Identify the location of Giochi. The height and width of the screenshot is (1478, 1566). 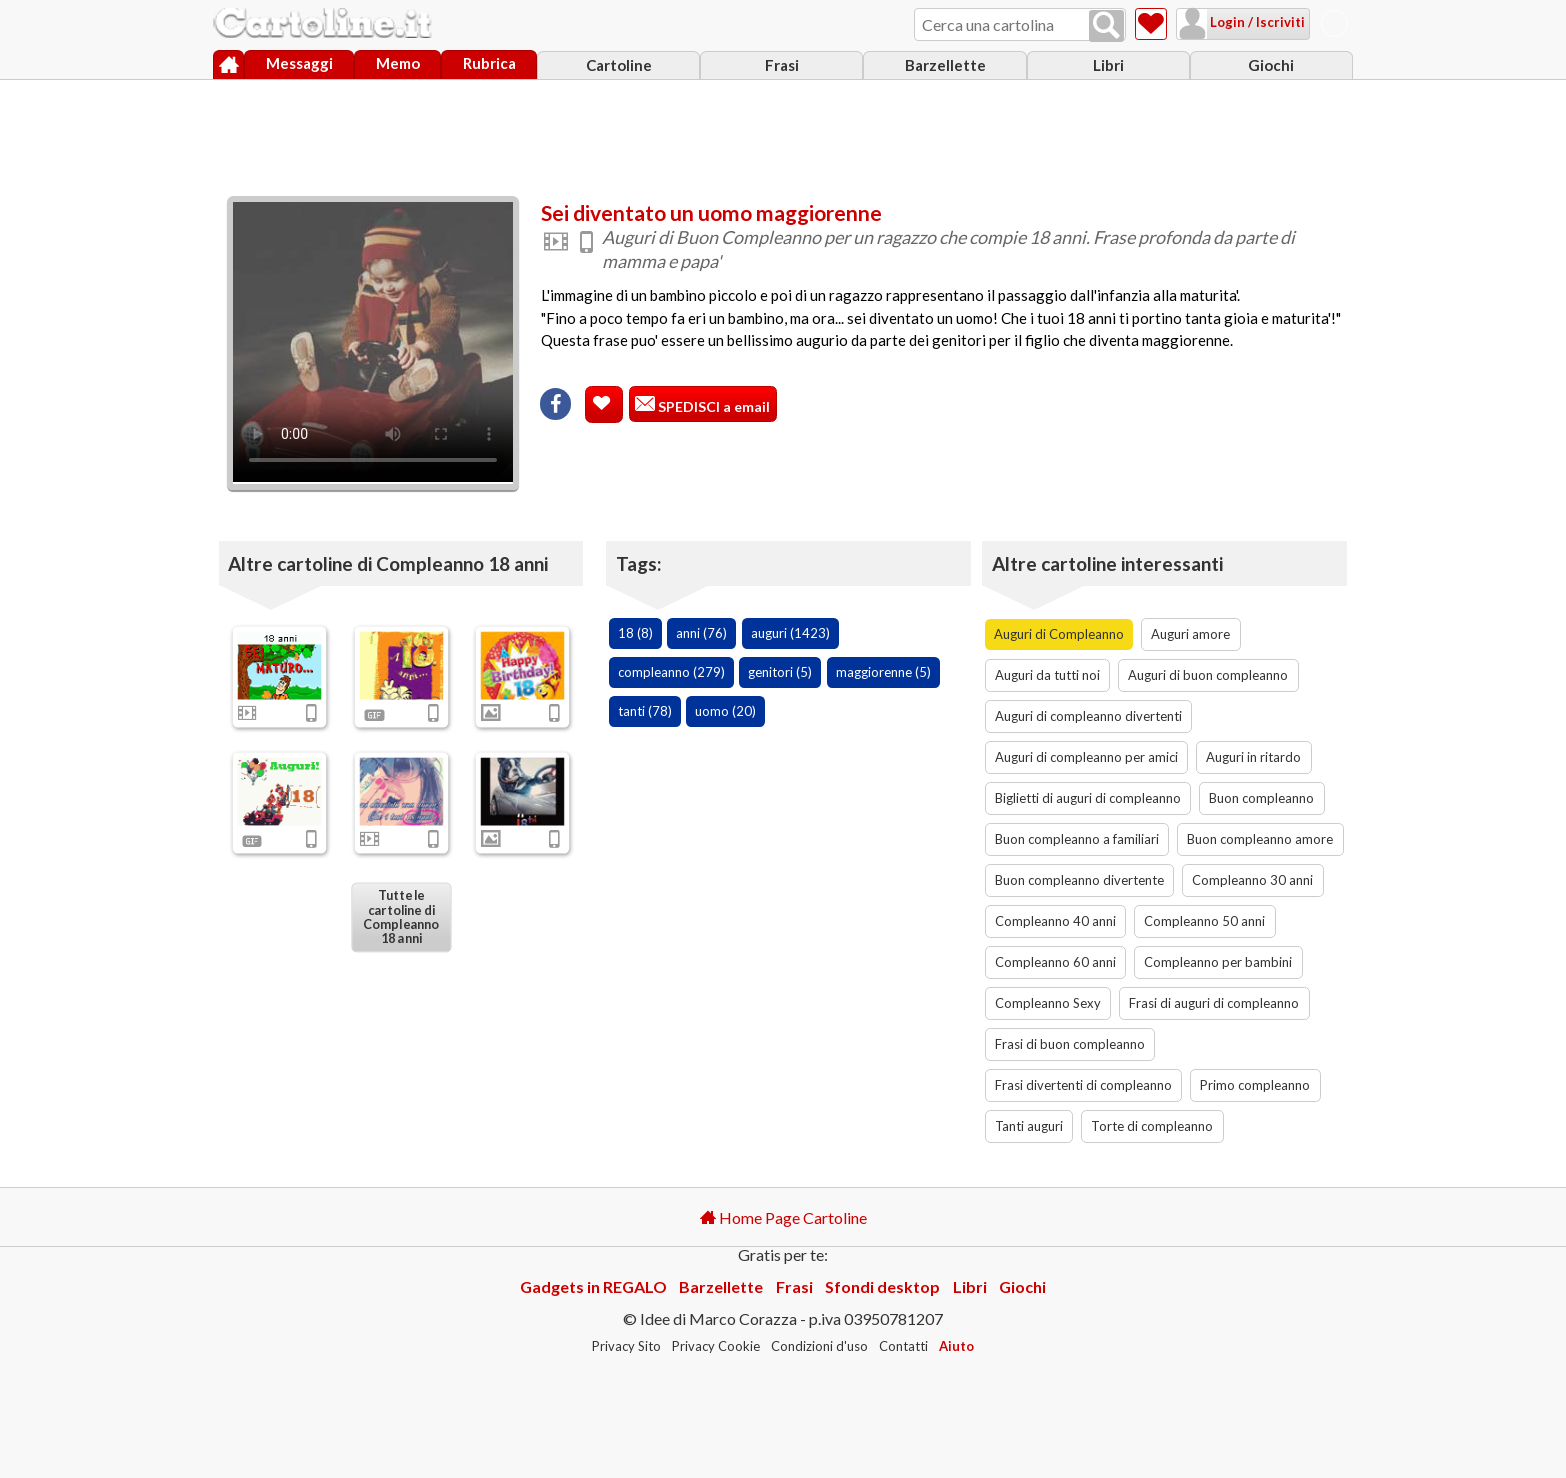
(1271, 65).